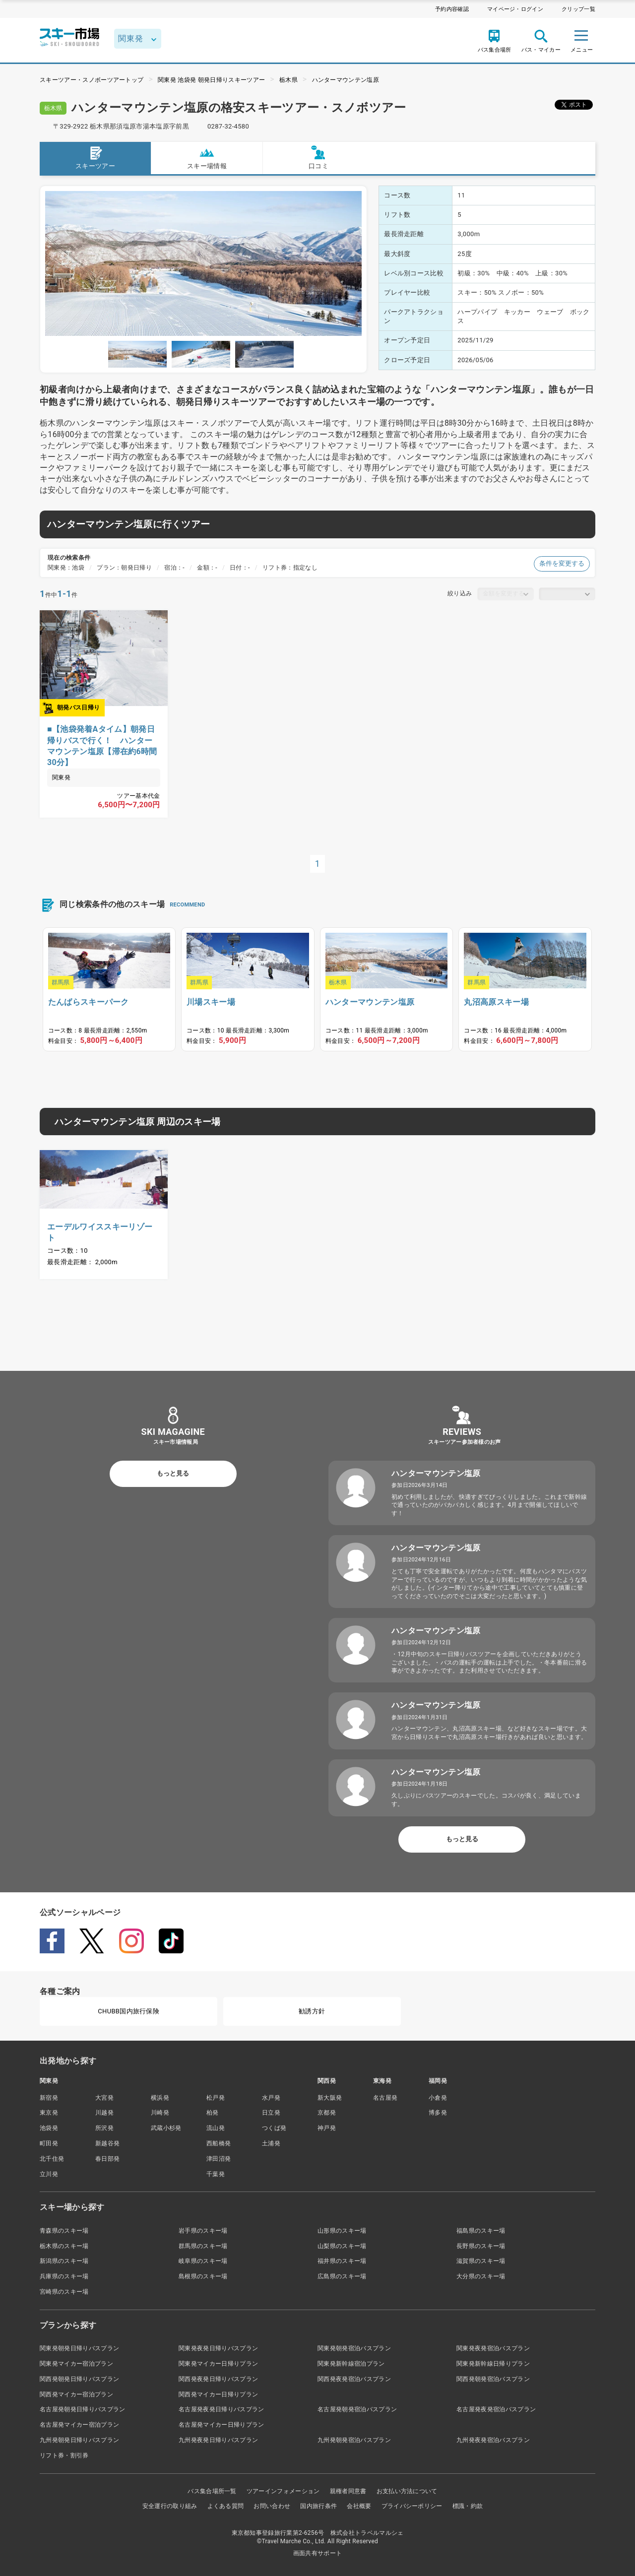  I want to click on 栃木県のスキー場, so click(64, 2246).